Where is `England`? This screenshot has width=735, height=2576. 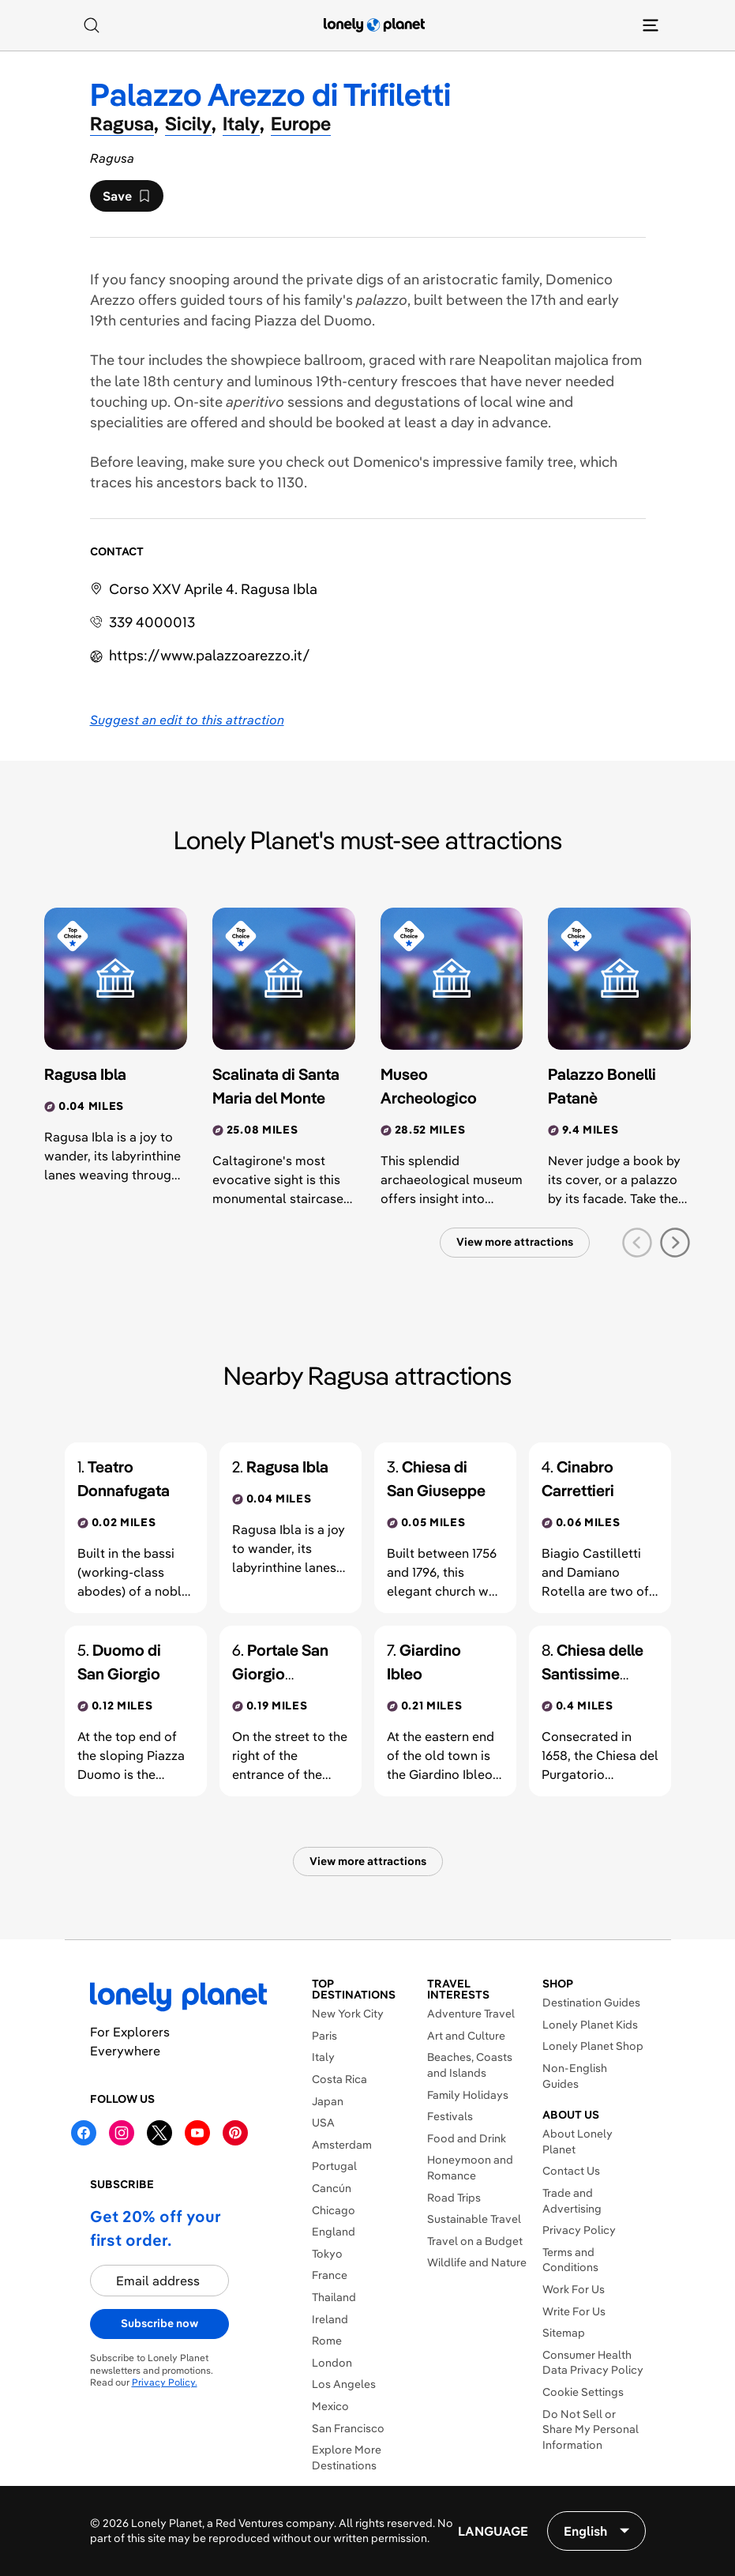
England is located at coordinates (333, 2231).